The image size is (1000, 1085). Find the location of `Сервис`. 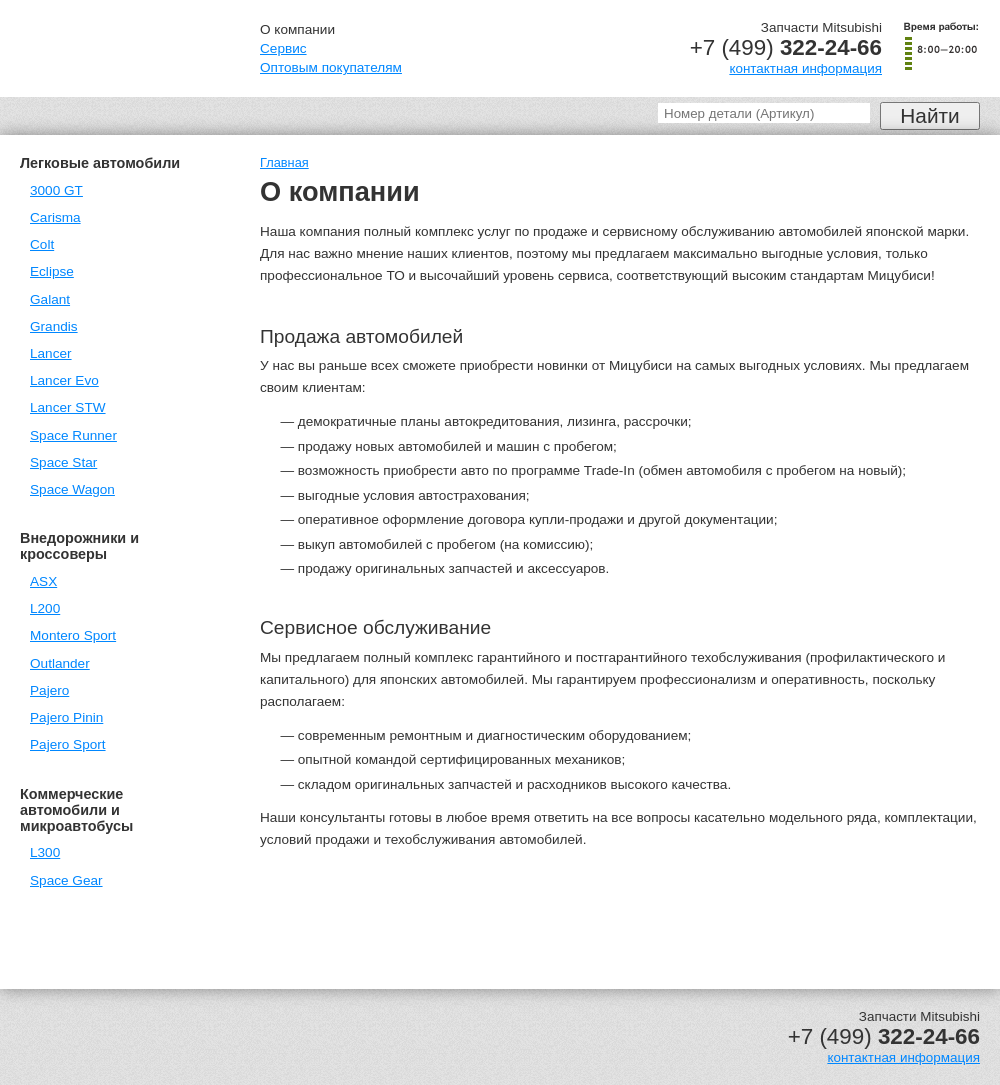

Сервис is located at coordinates (283, 48).